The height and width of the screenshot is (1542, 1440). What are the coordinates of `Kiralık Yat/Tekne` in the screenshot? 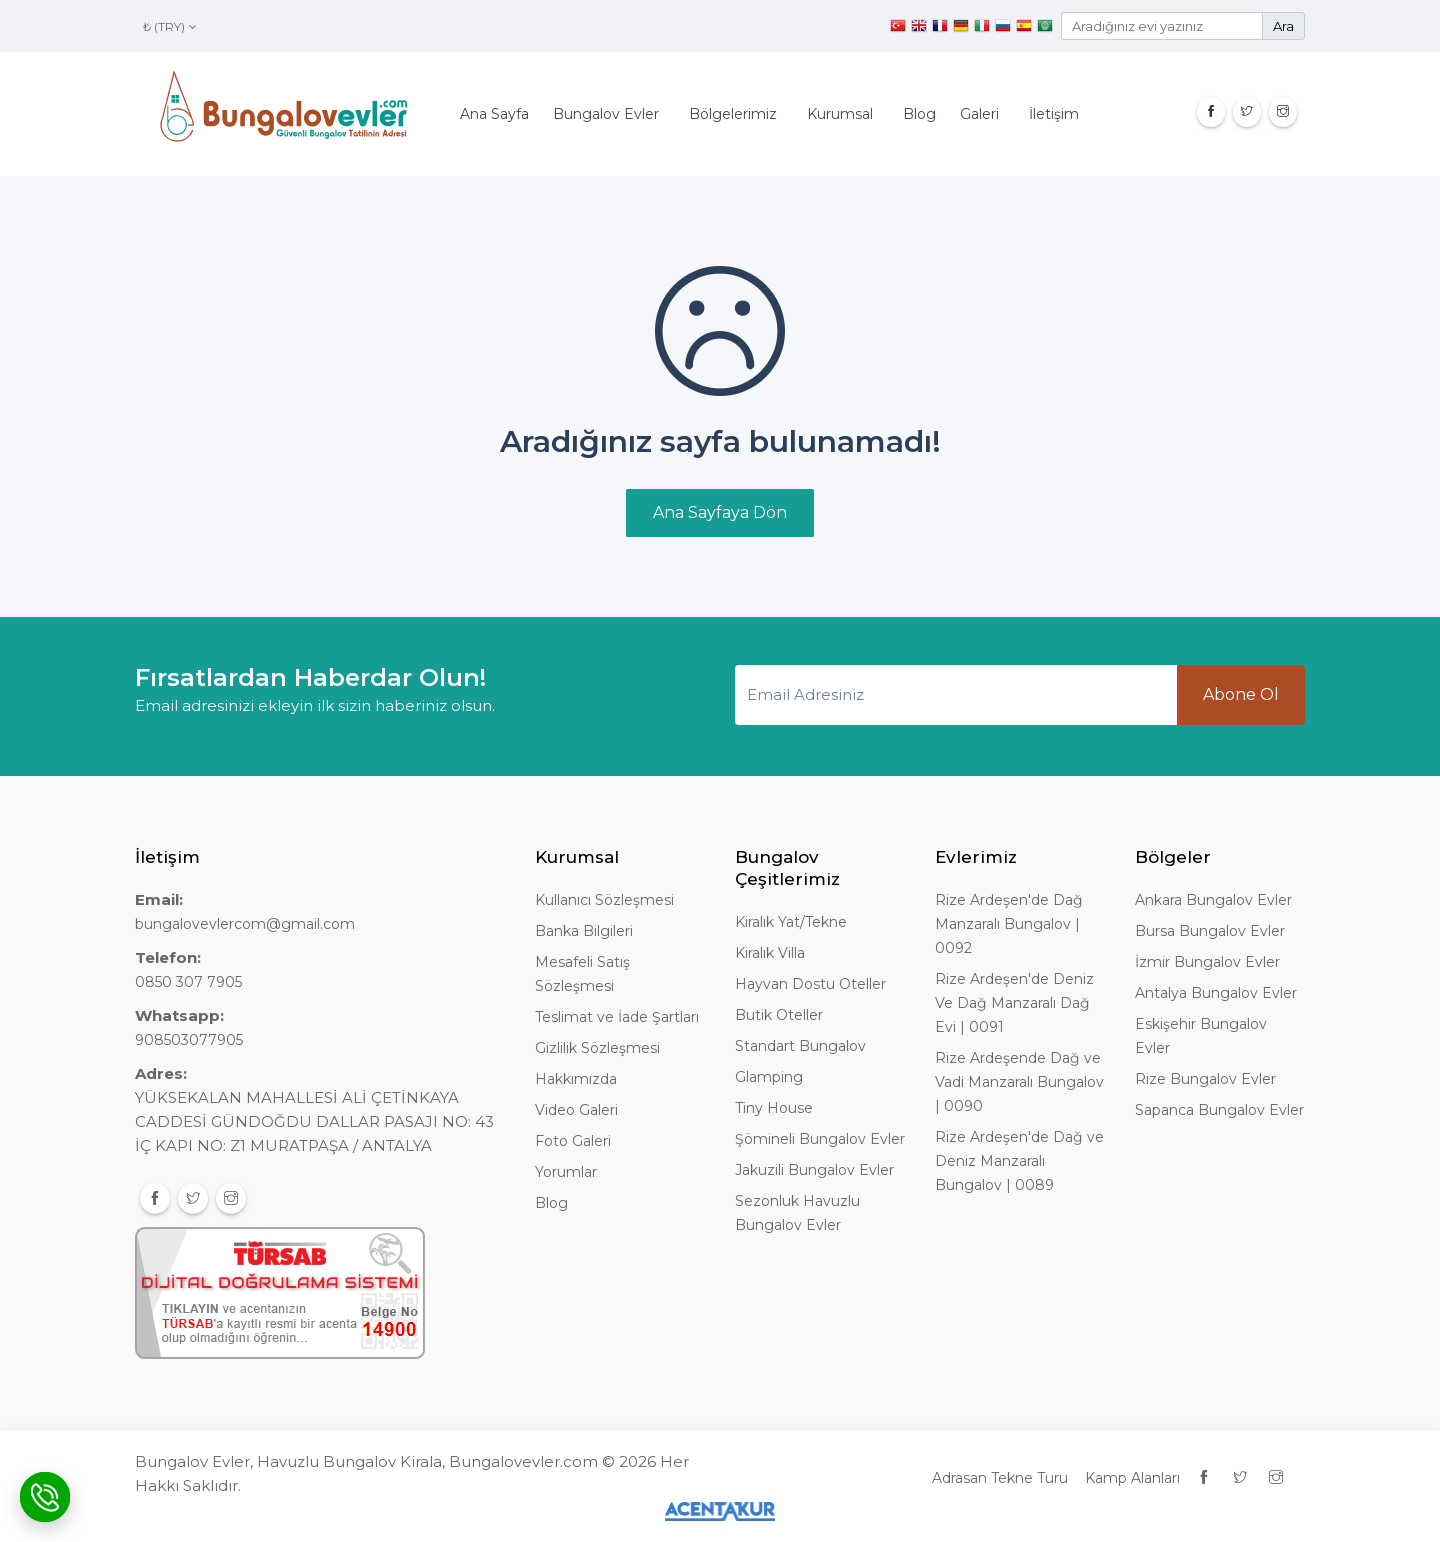 It's located at (791, 922).